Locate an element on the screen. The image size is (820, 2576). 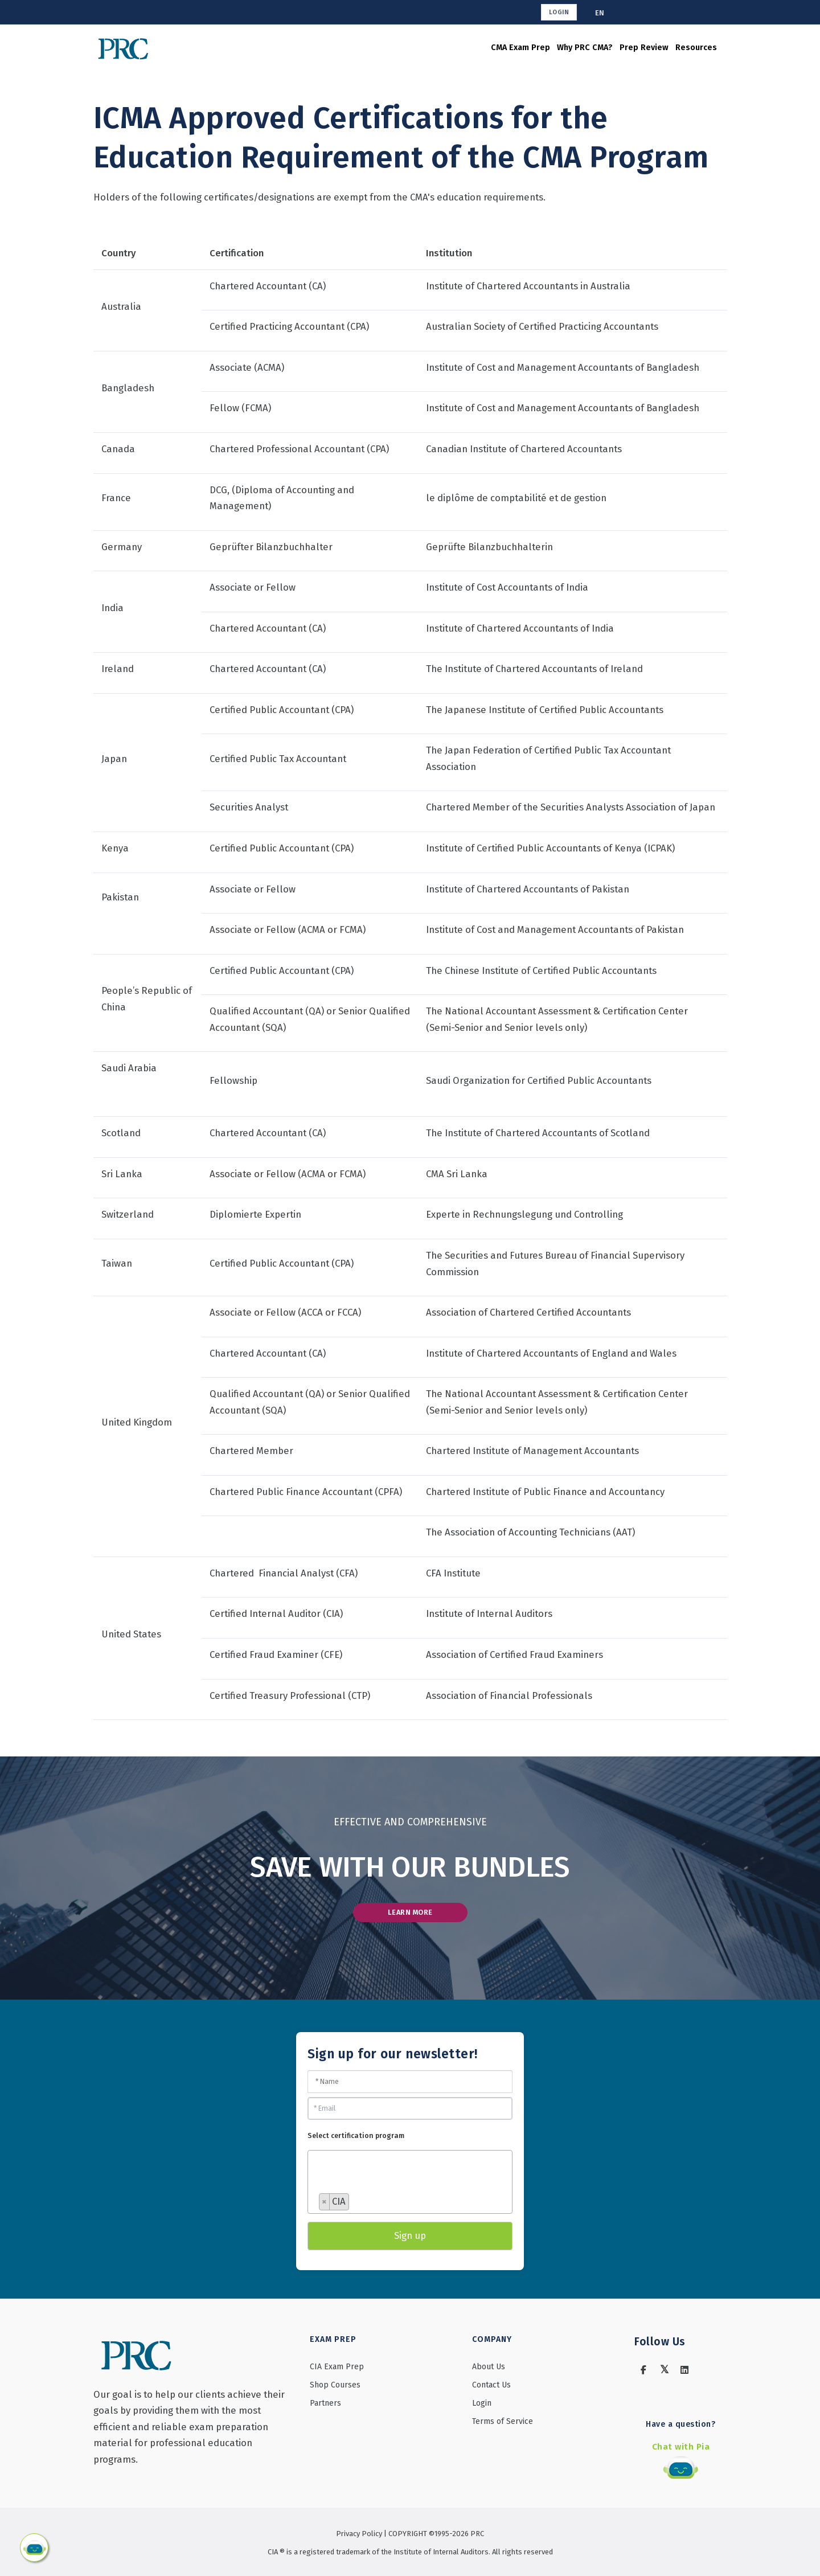
Partners is located at coordinates (325, 2406).